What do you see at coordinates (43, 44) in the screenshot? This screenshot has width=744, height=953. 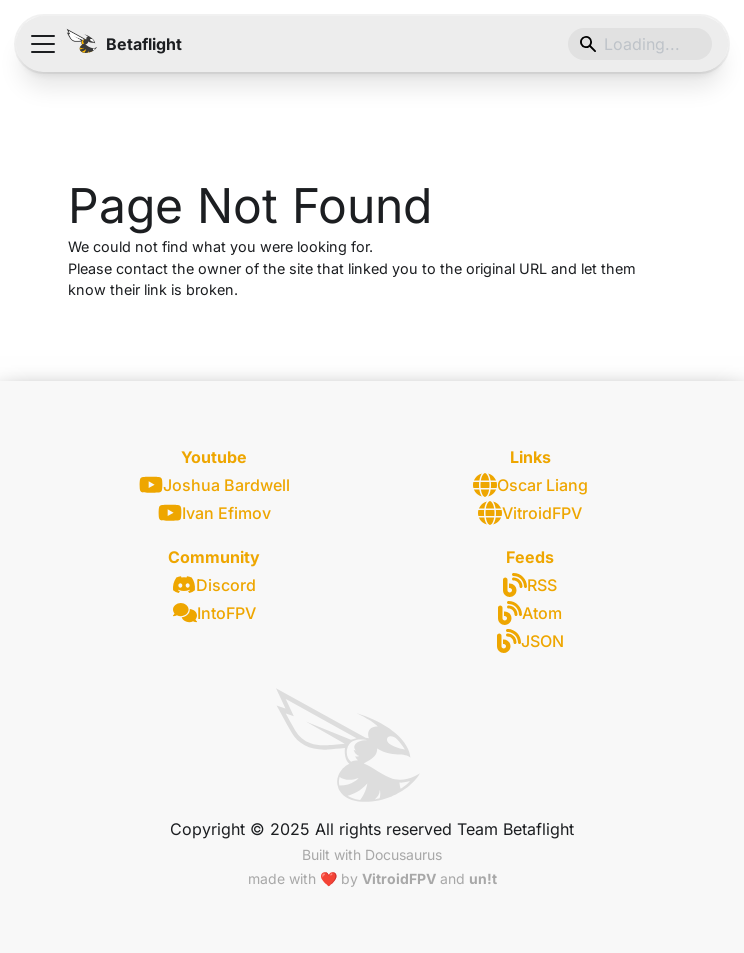 I see `[Toggle navigation bar]` at bounding box center [43, 44].